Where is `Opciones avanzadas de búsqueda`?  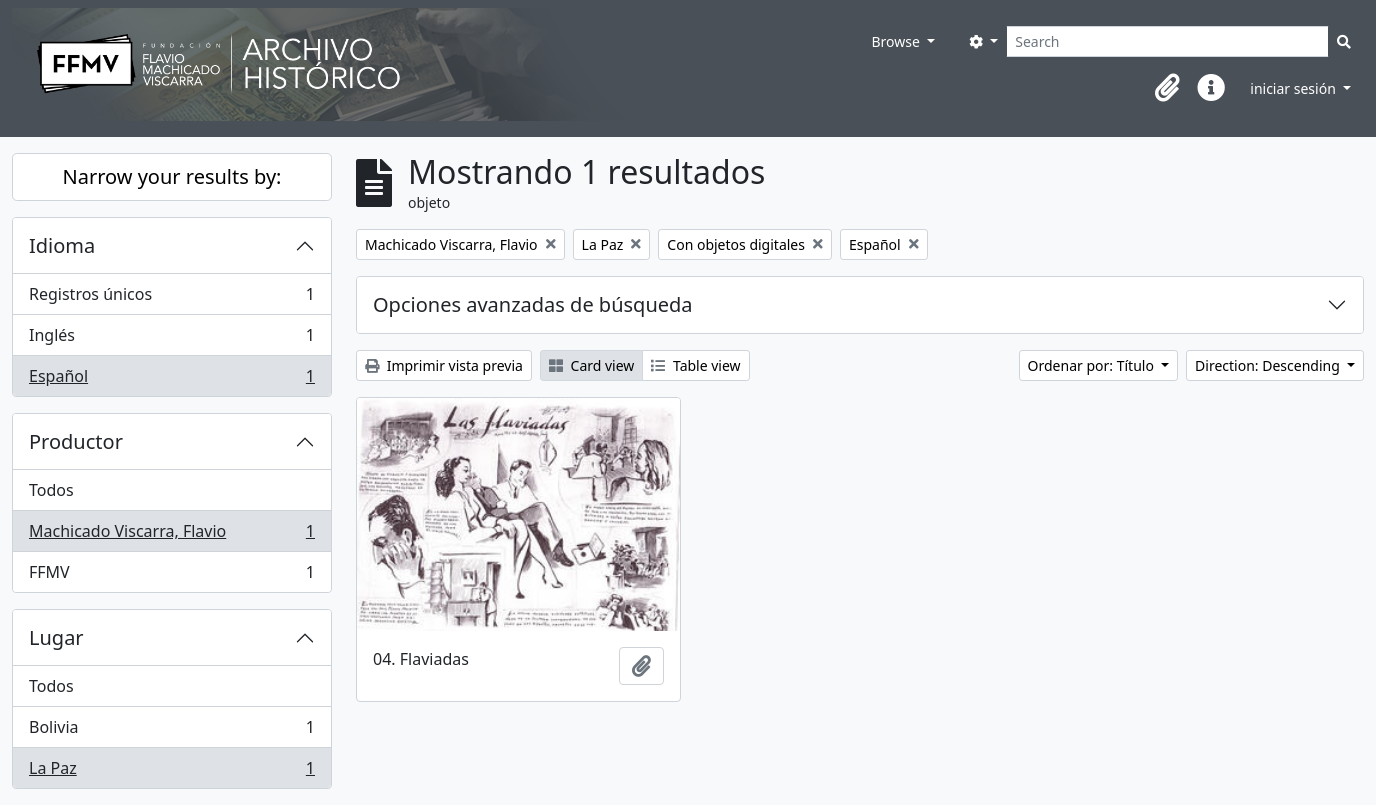 Opciones avanzadas de búsqueda is located at coordinates (533, 304).